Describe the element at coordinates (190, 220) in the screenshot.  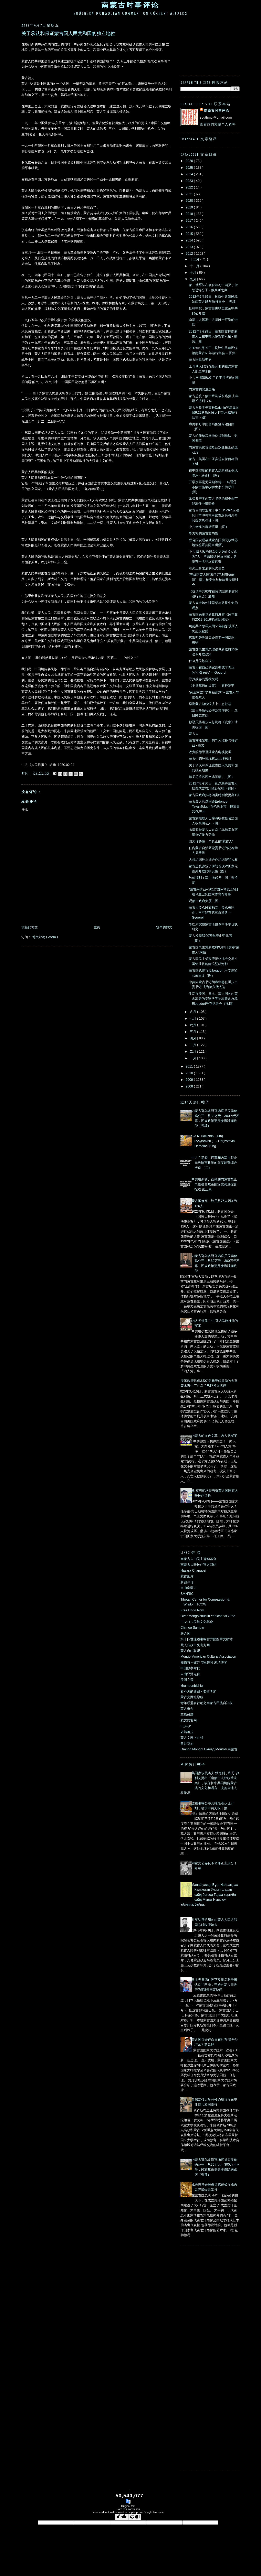
I see `2017` at that location.